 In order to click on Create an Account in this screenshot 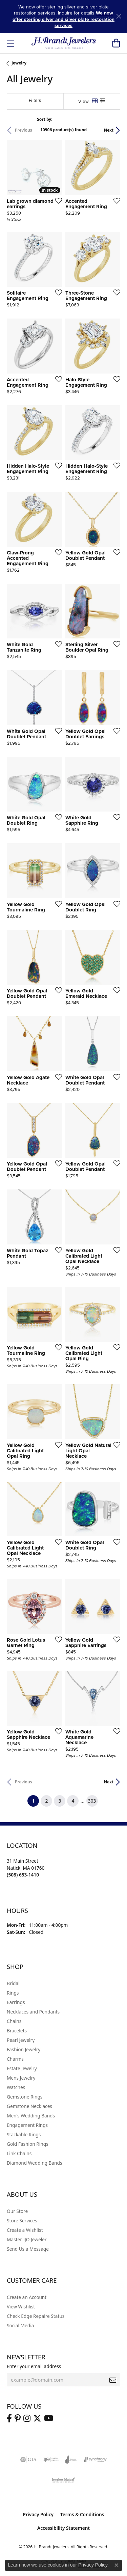, I will do `click(26, 2297)`.